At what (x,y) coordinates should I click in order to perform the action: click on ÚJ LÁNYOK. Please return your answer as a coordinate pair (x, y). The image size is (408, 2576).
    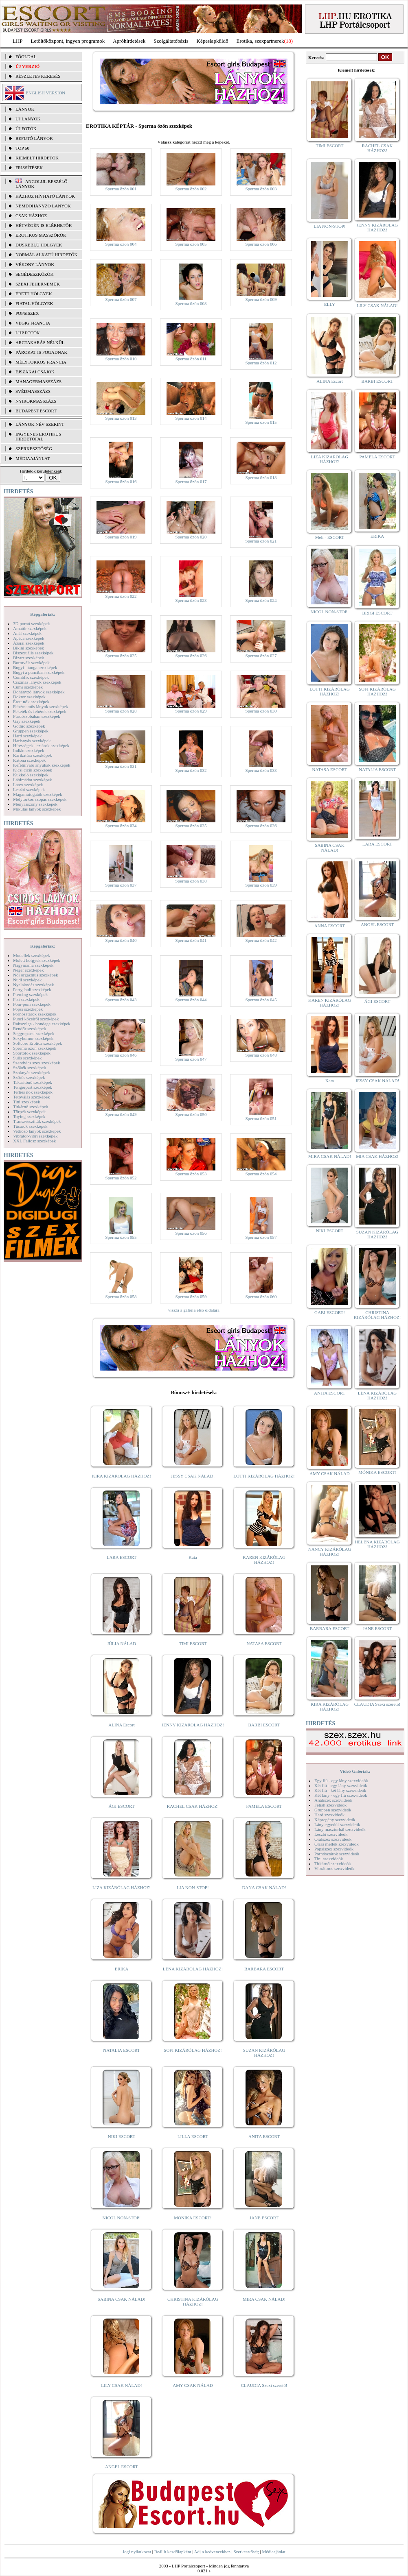
    Looking at the image, I should click on (27, 118).